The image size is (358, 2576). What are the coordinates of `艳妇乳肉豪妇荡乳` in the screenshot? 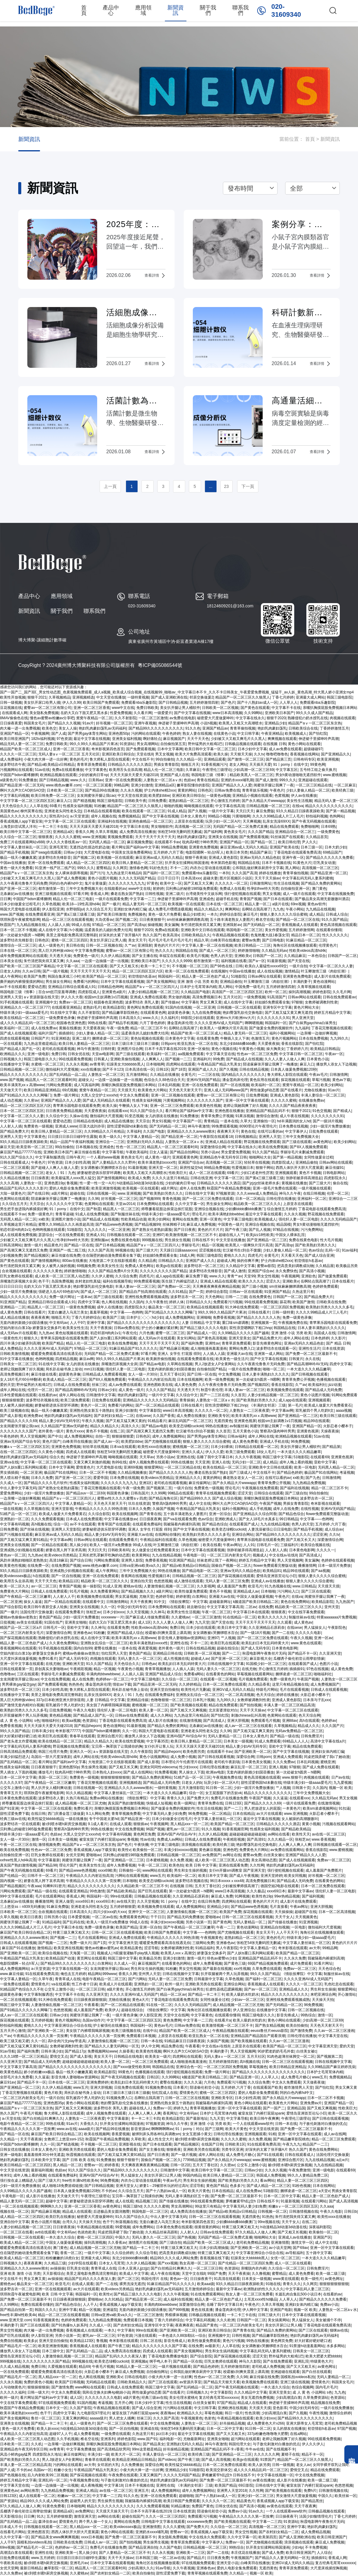 It's located at (272, 728).